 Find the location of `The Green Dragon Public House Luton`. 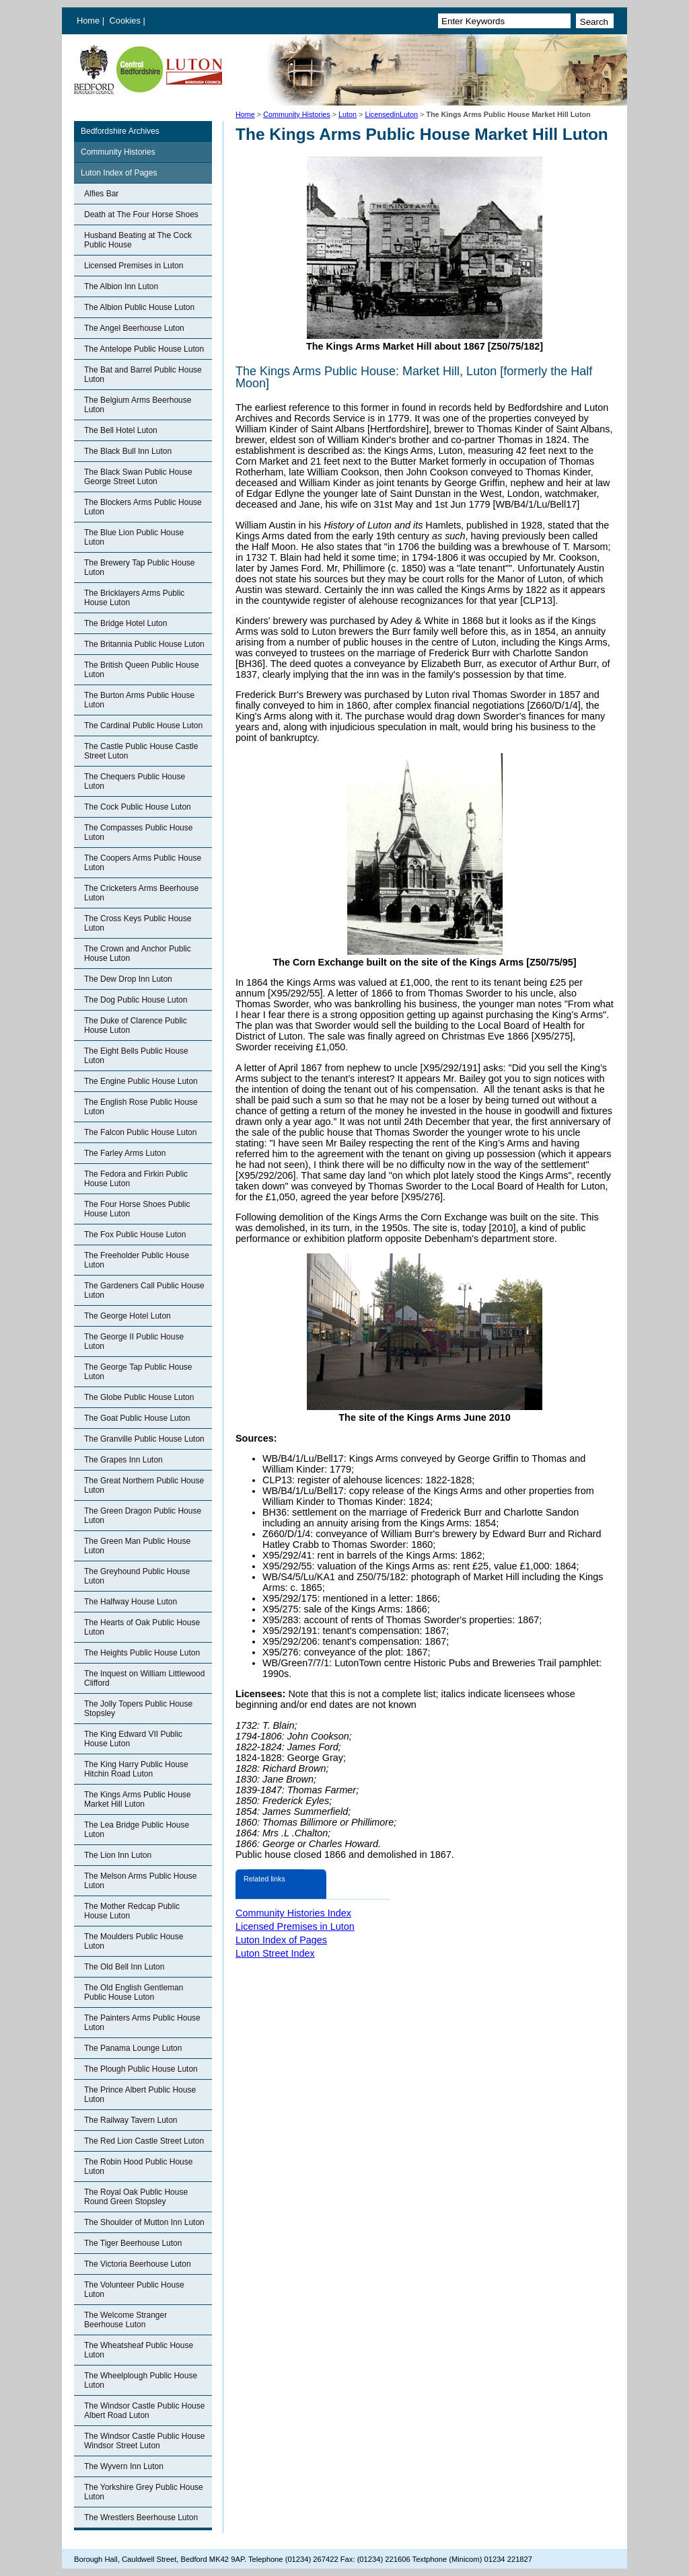

The Green Dragon Public House Luton is located at coordinates (142, 1515).